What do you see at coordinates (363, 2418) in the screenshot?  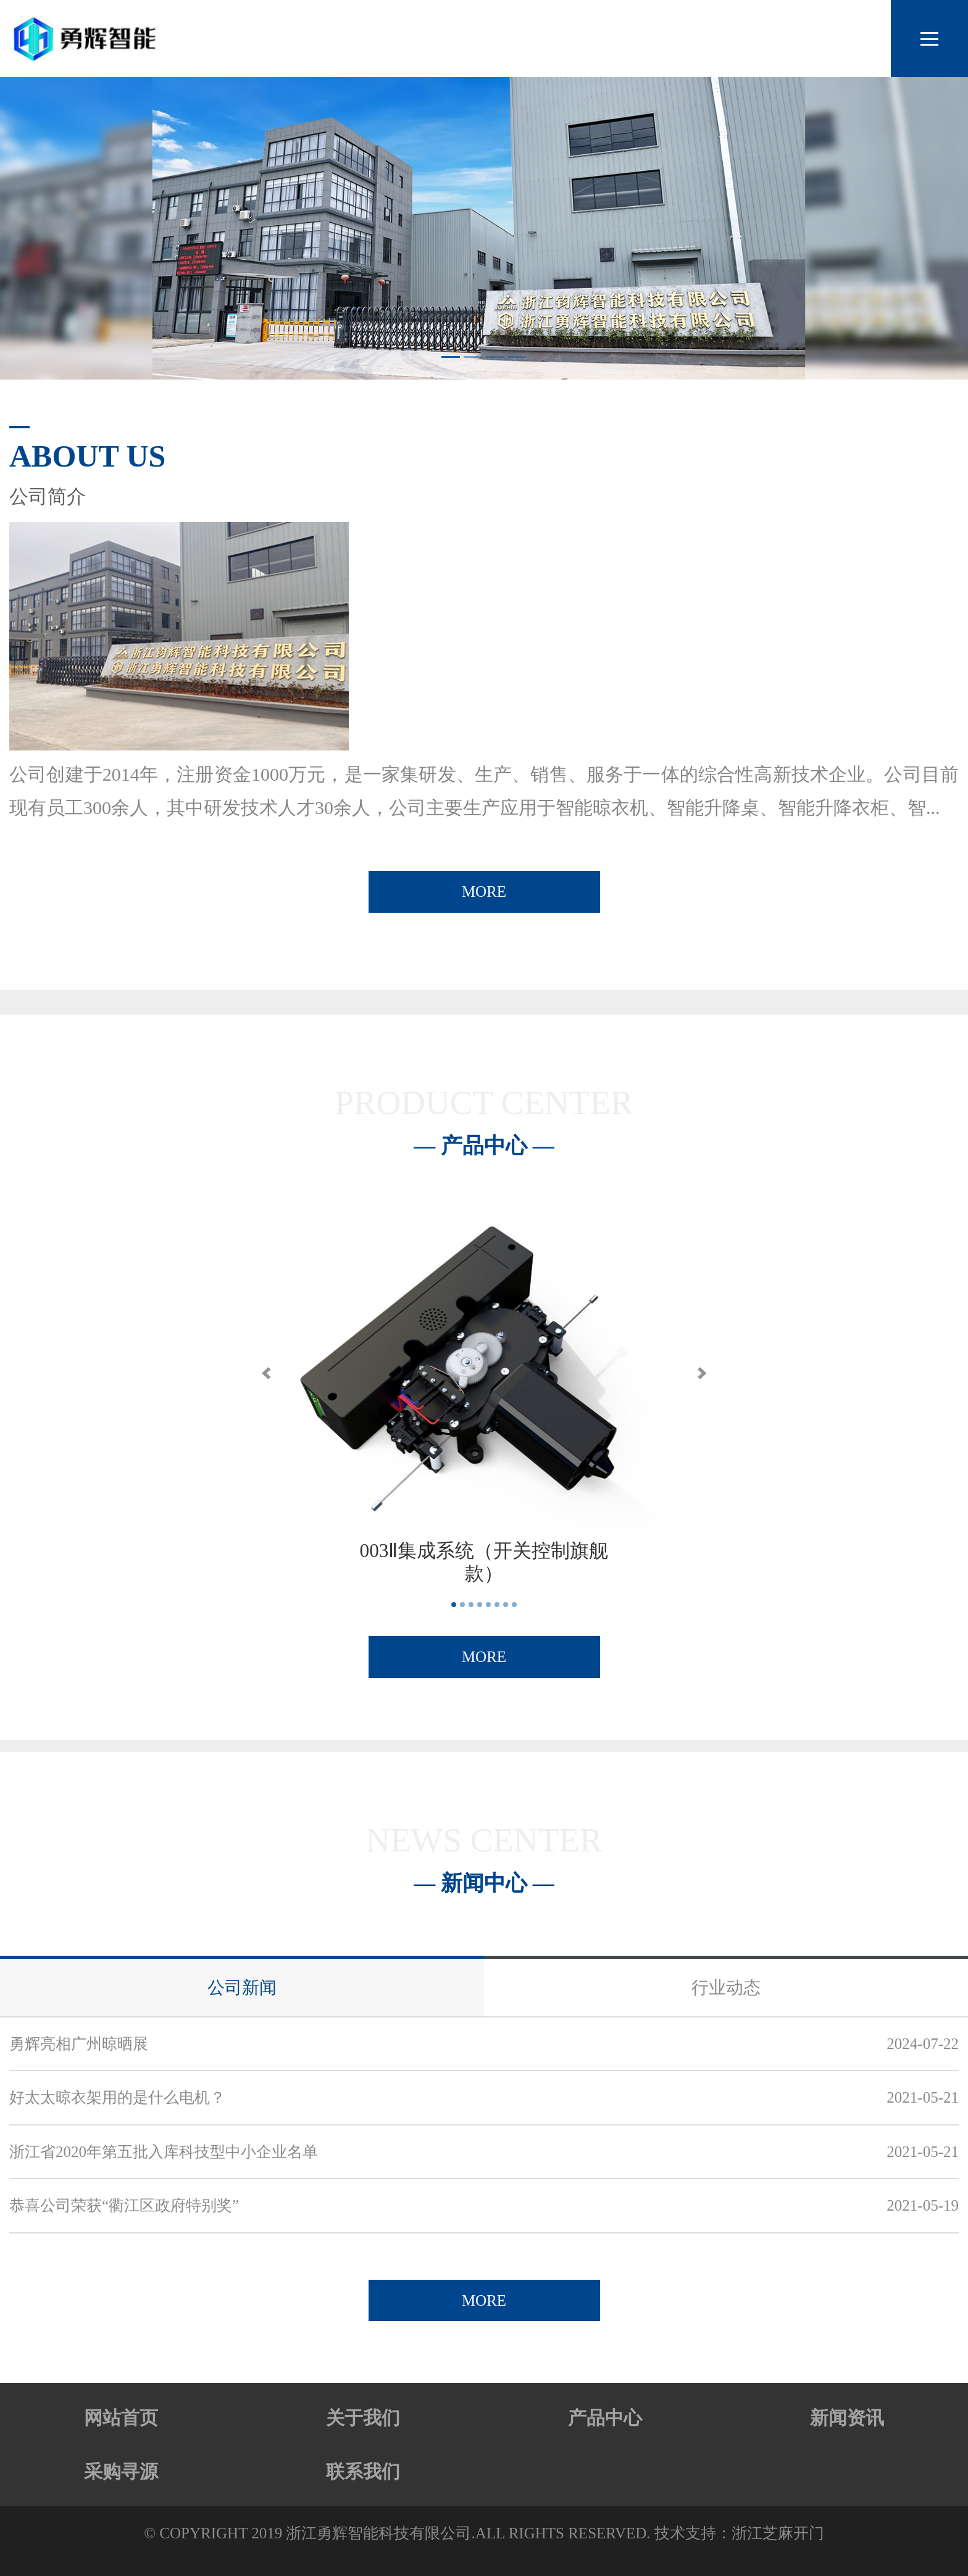 I see `关于我们` at bounding box center [363, 2418].